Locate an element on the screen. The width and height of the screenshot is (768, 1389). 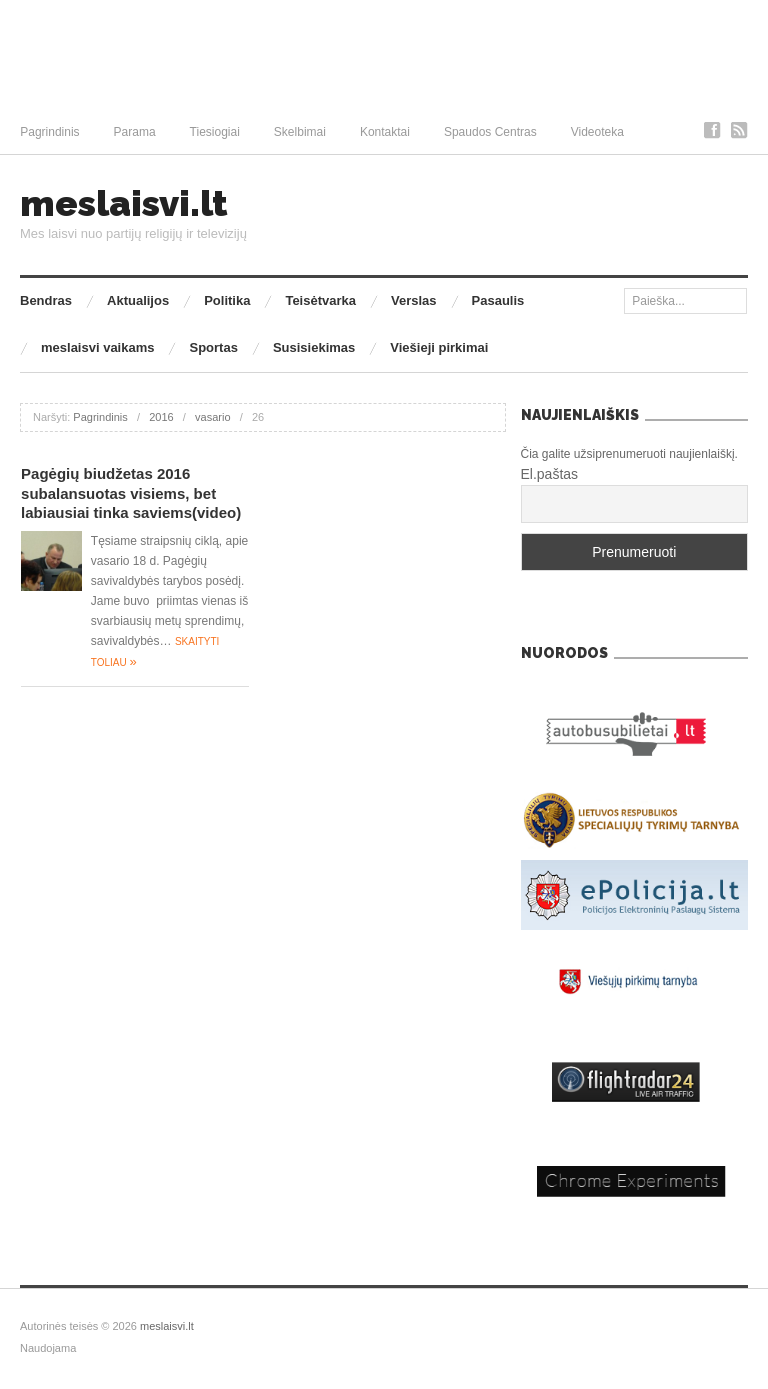
Spaudos Centras is located at coordinates (490, 132).